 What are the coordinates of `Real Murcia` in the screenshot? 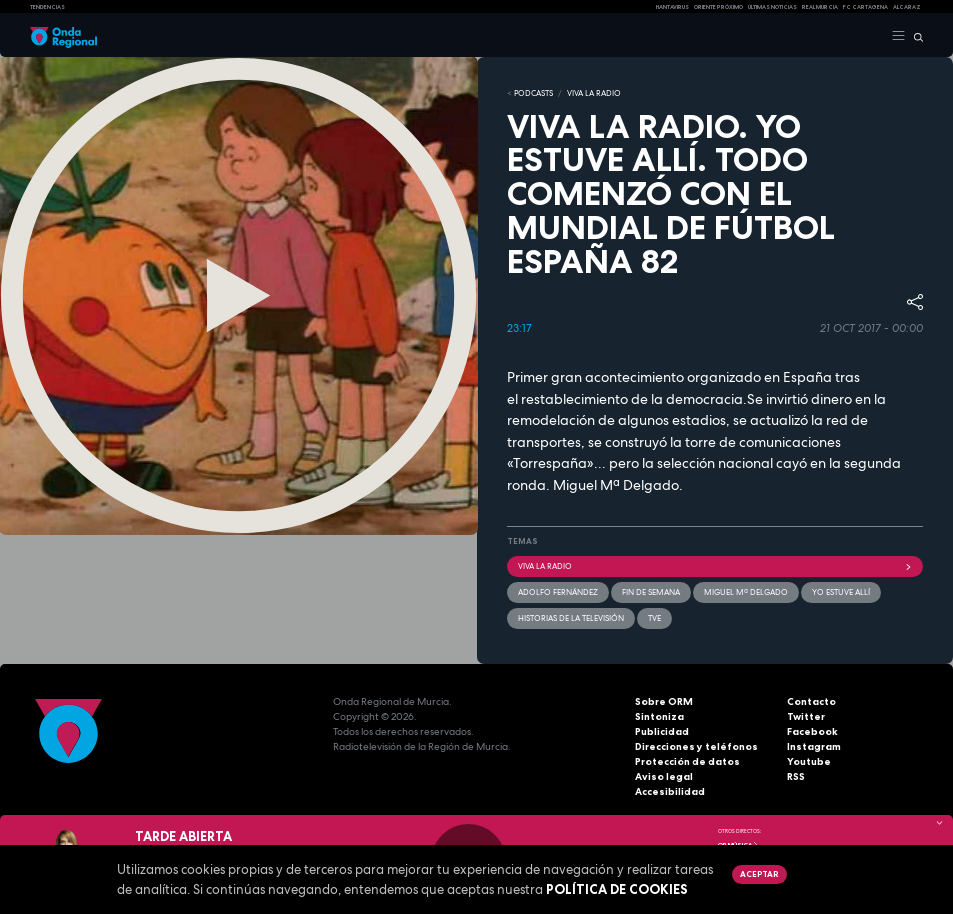 It's located at (820, 7).